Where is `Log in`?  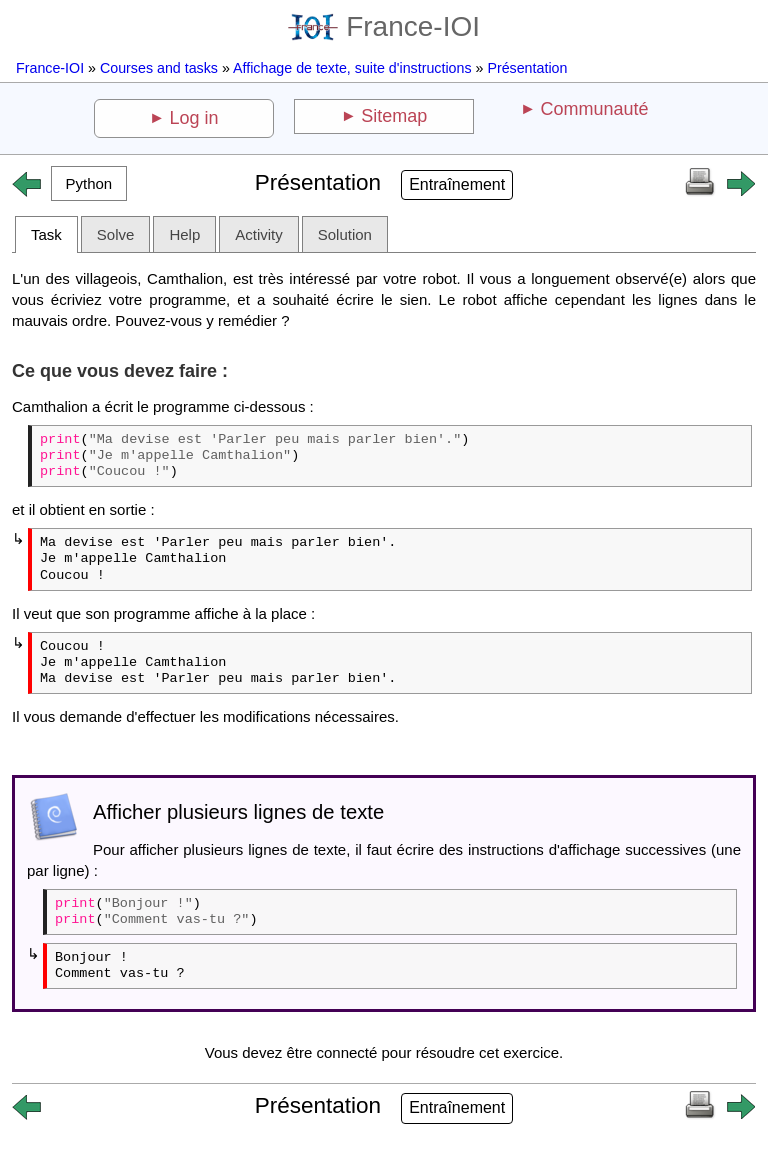 Log in is located at coordinates (194, 118).